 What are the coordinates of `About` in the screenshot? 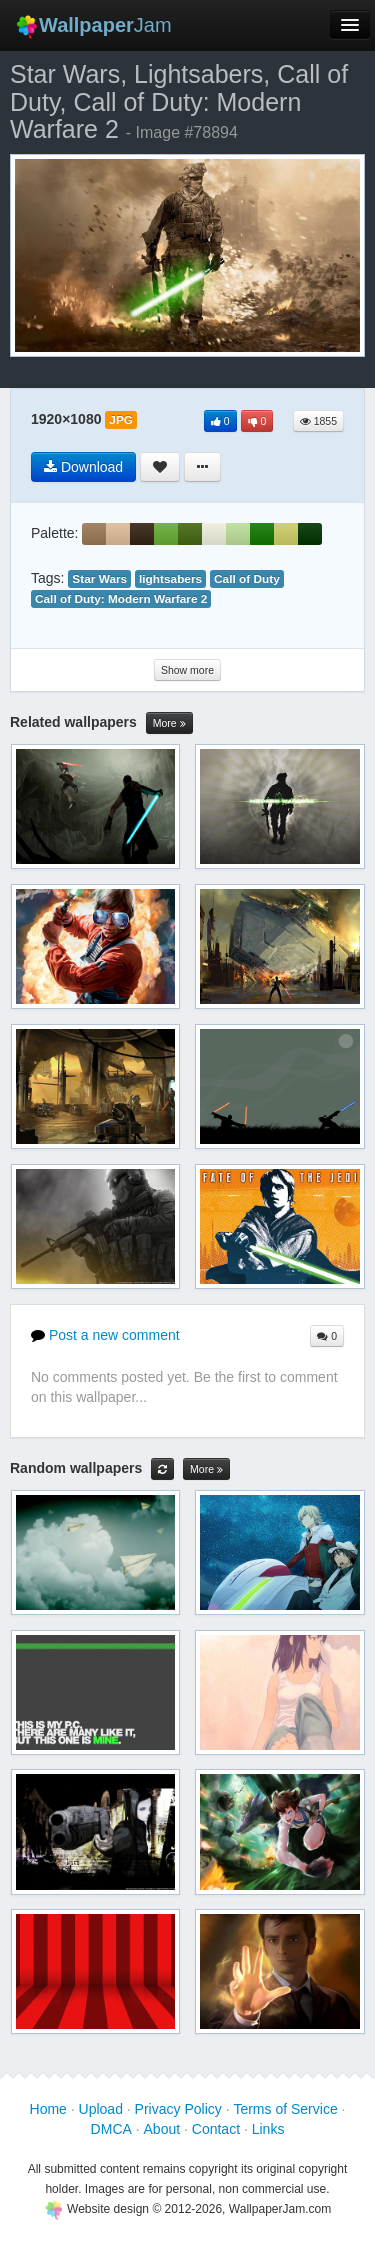 It's located at (162, 2129).